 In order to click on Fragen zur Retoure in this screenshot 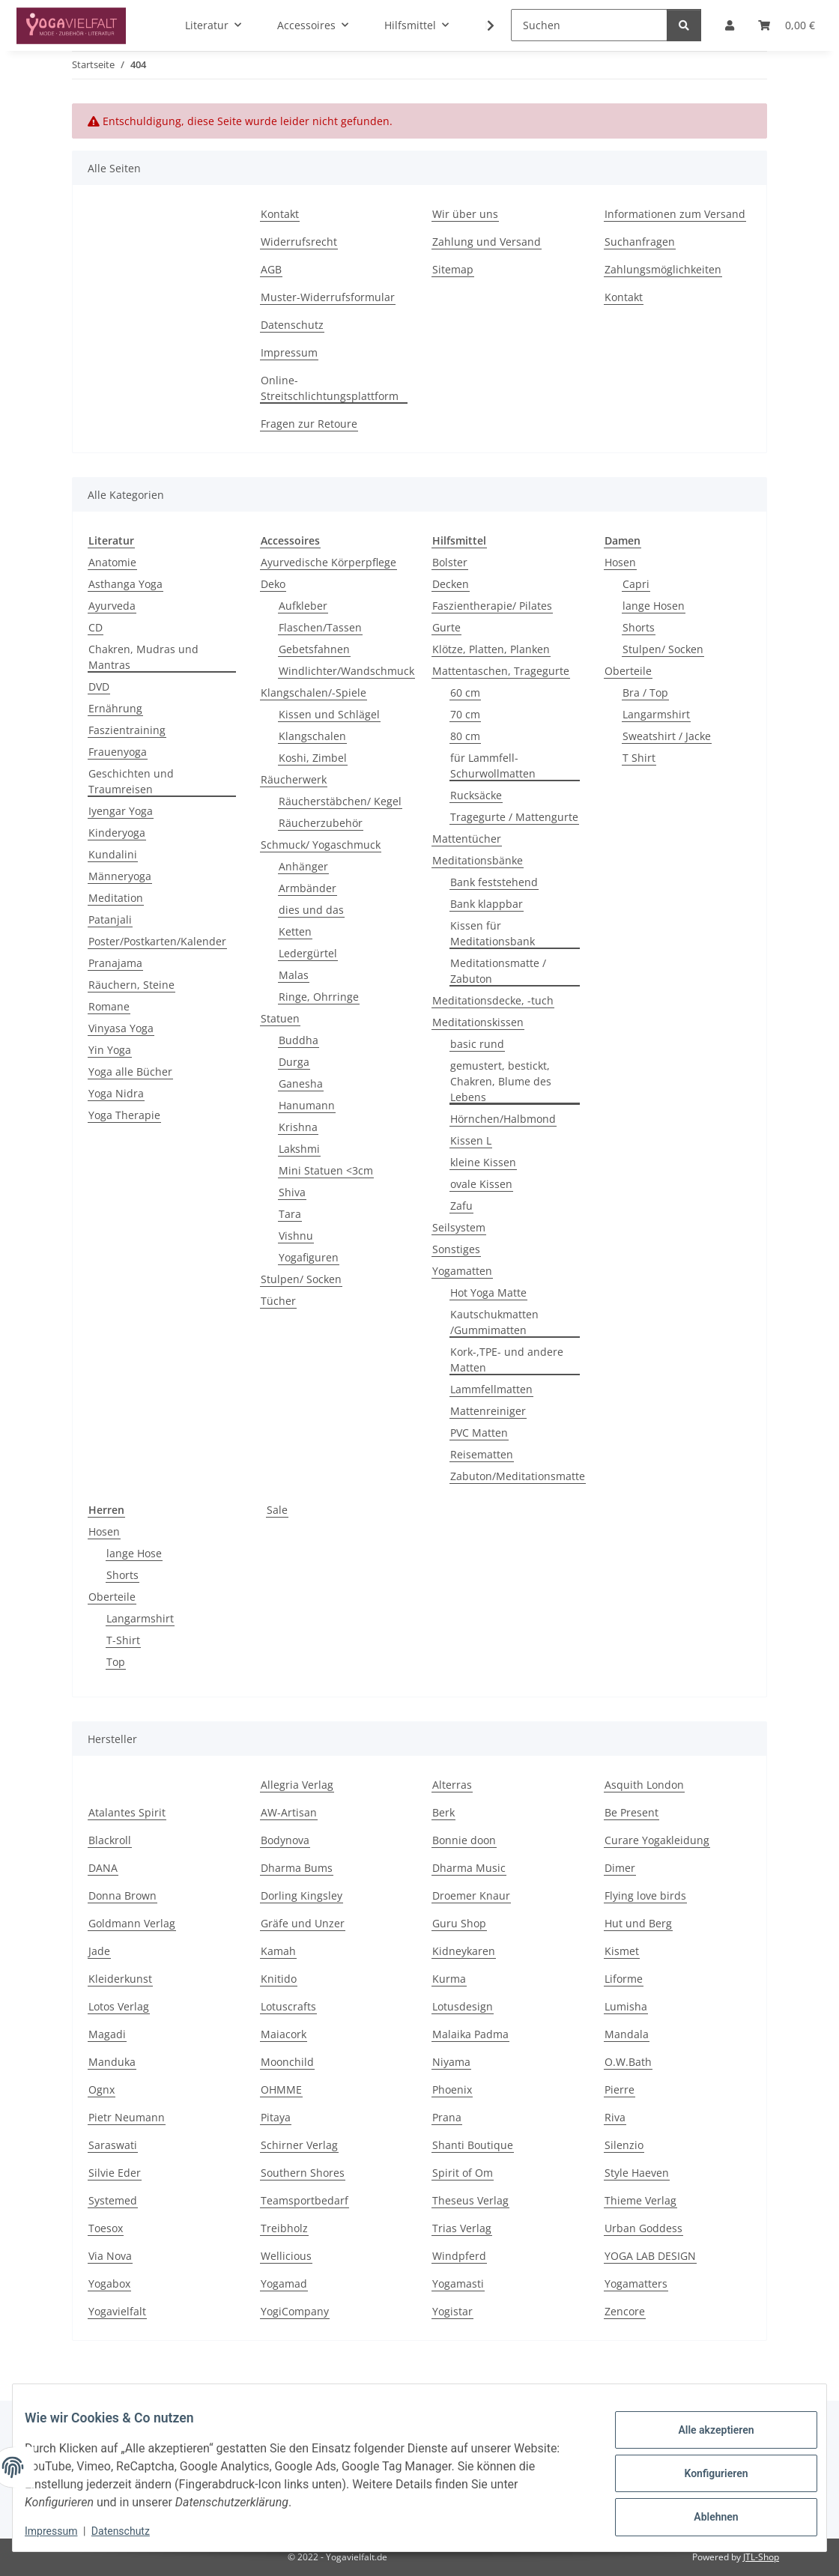, I will do `click(309, 423)`.